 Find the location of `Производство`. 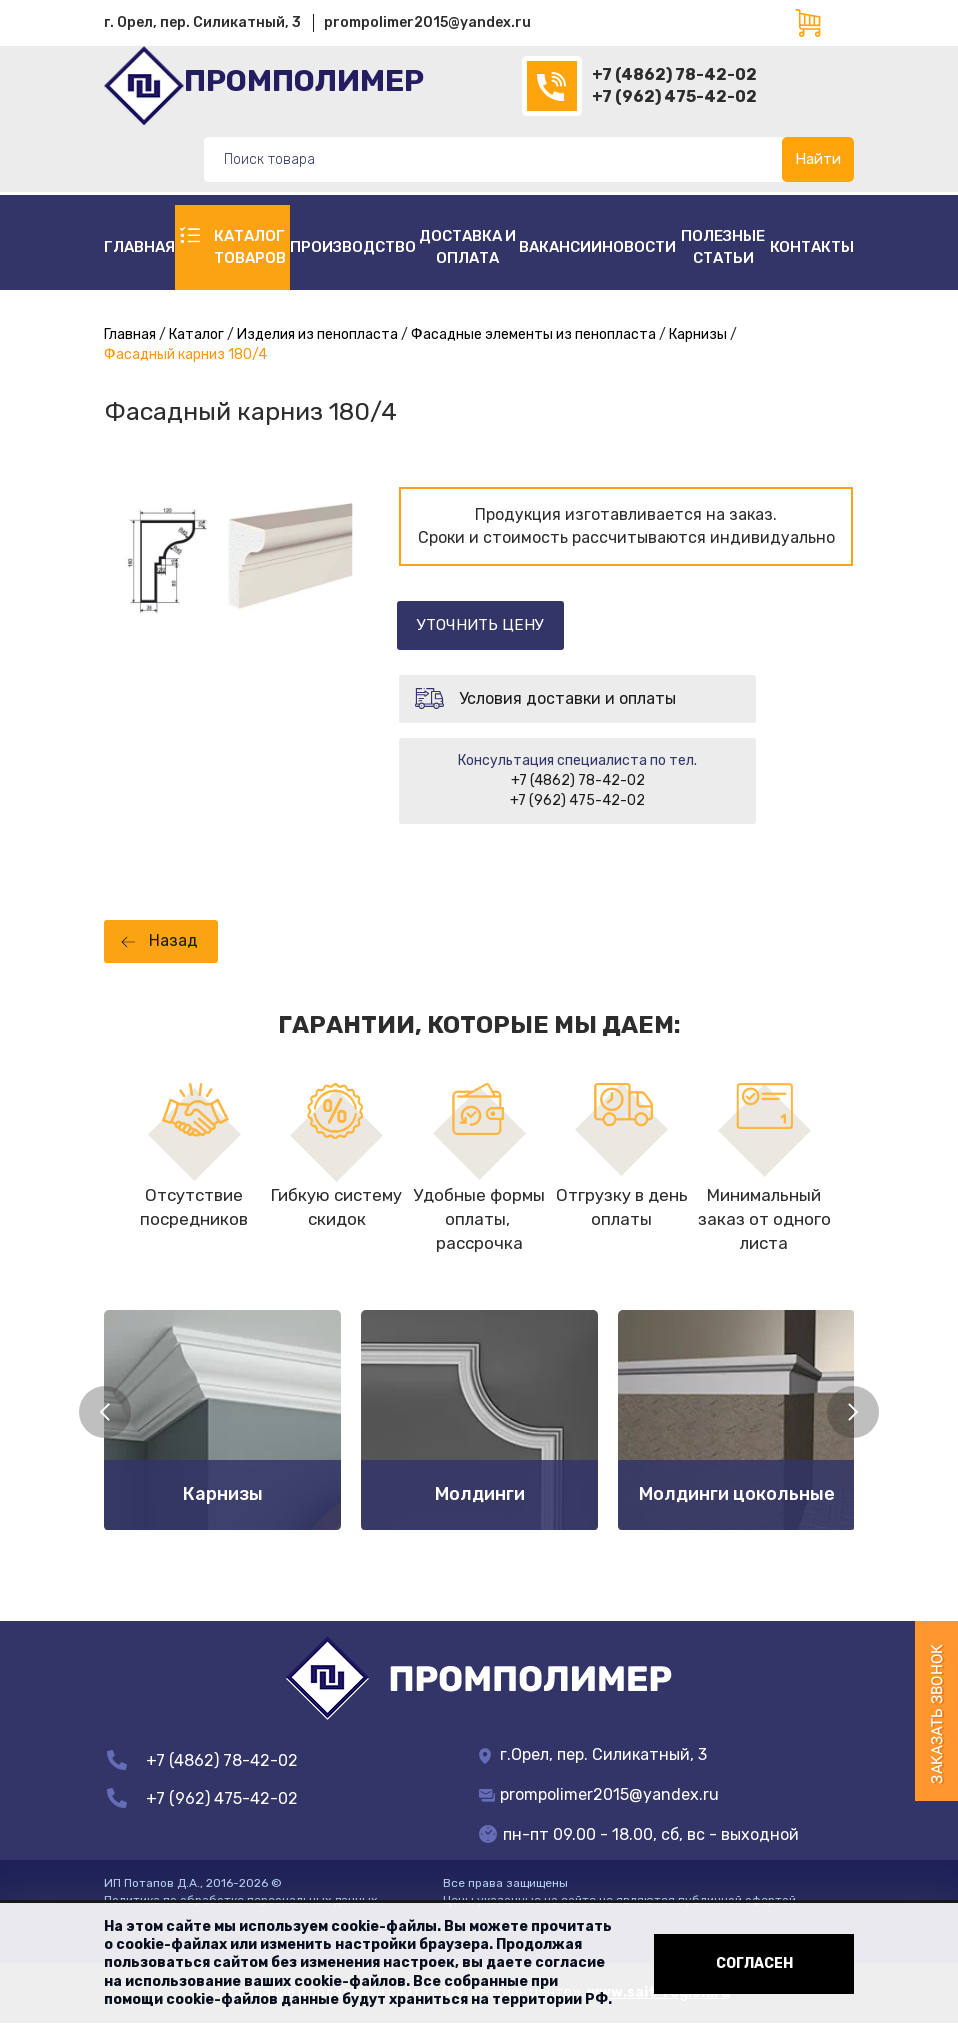

Производство is located at coordinates (353, 247).